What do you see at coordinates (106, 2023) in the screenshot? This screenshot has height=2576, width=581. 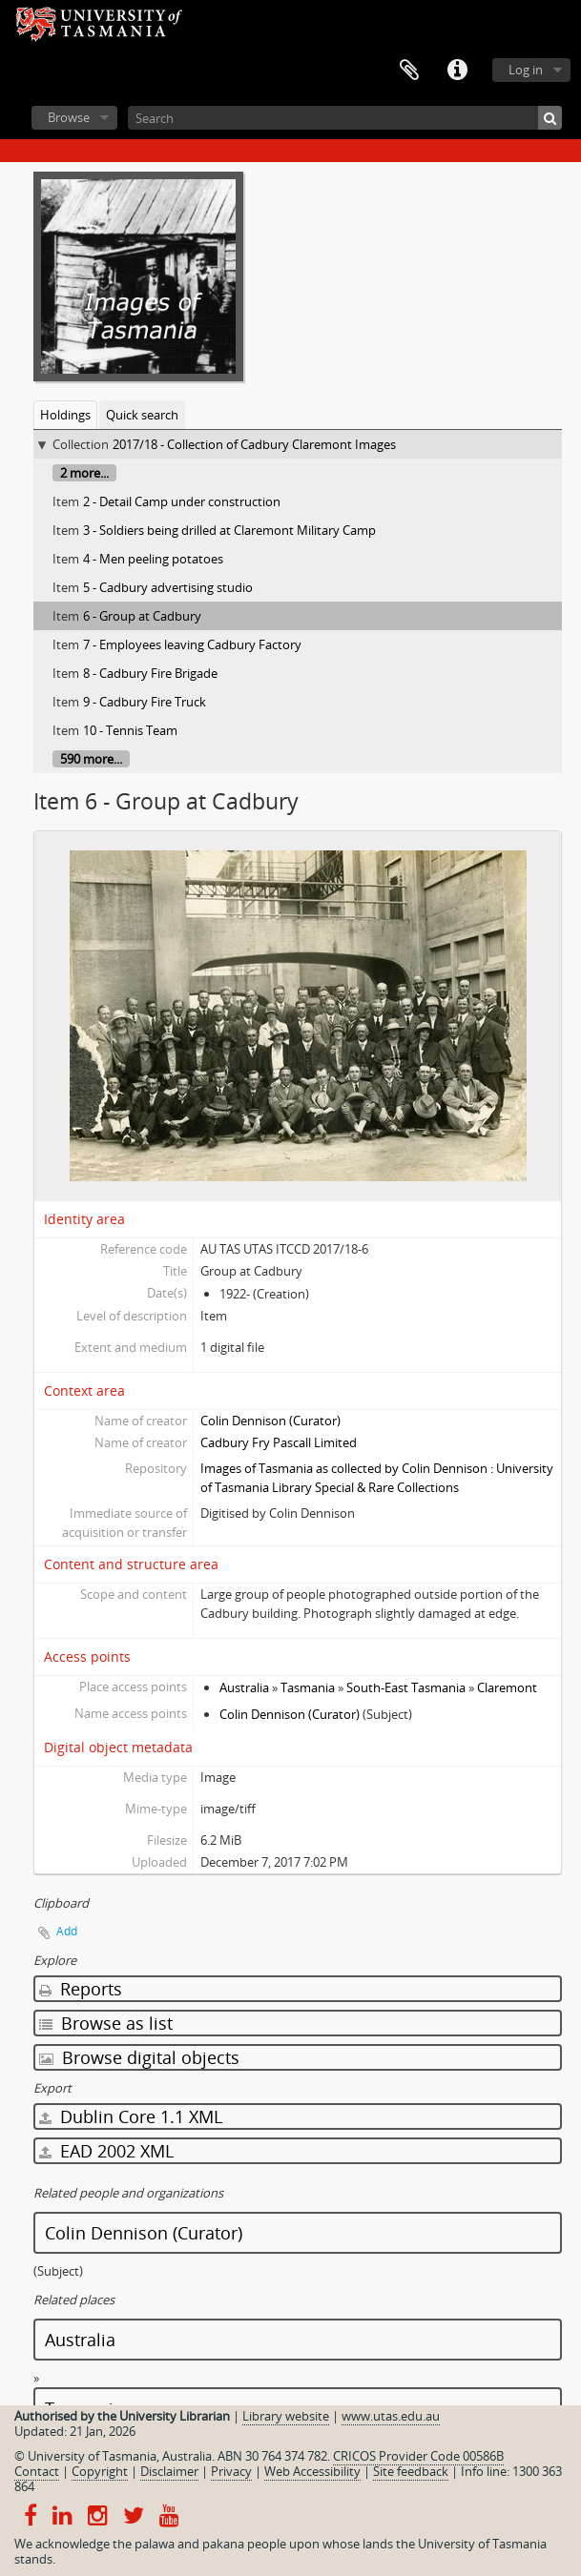 I see `Browse as list` at bounding box center [106, 2023].